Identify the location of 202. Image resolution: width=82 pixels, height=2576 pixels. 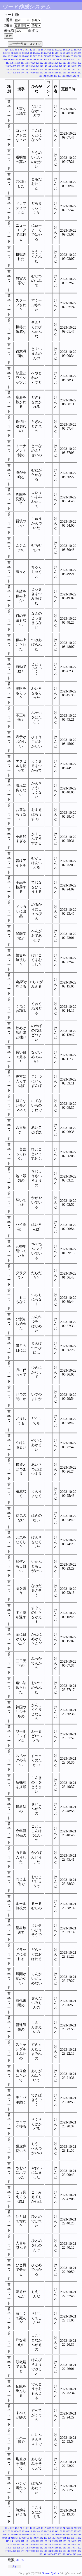
(75, 76).